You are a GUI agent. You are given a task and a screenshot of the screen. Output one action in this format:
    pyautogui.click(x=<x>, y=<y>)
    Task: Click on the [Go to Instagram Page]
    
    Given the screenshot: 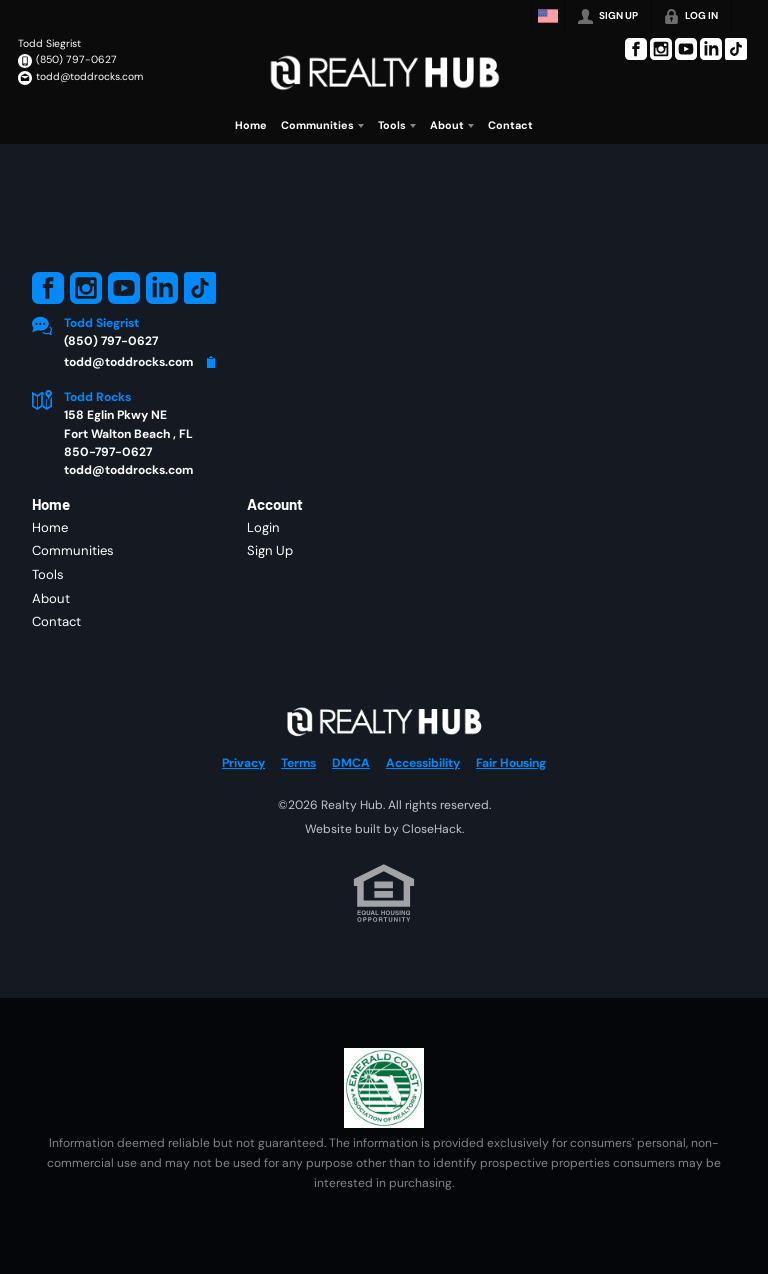 What is the action you would take?
    pyautogui.click(x=661, y=49)
    